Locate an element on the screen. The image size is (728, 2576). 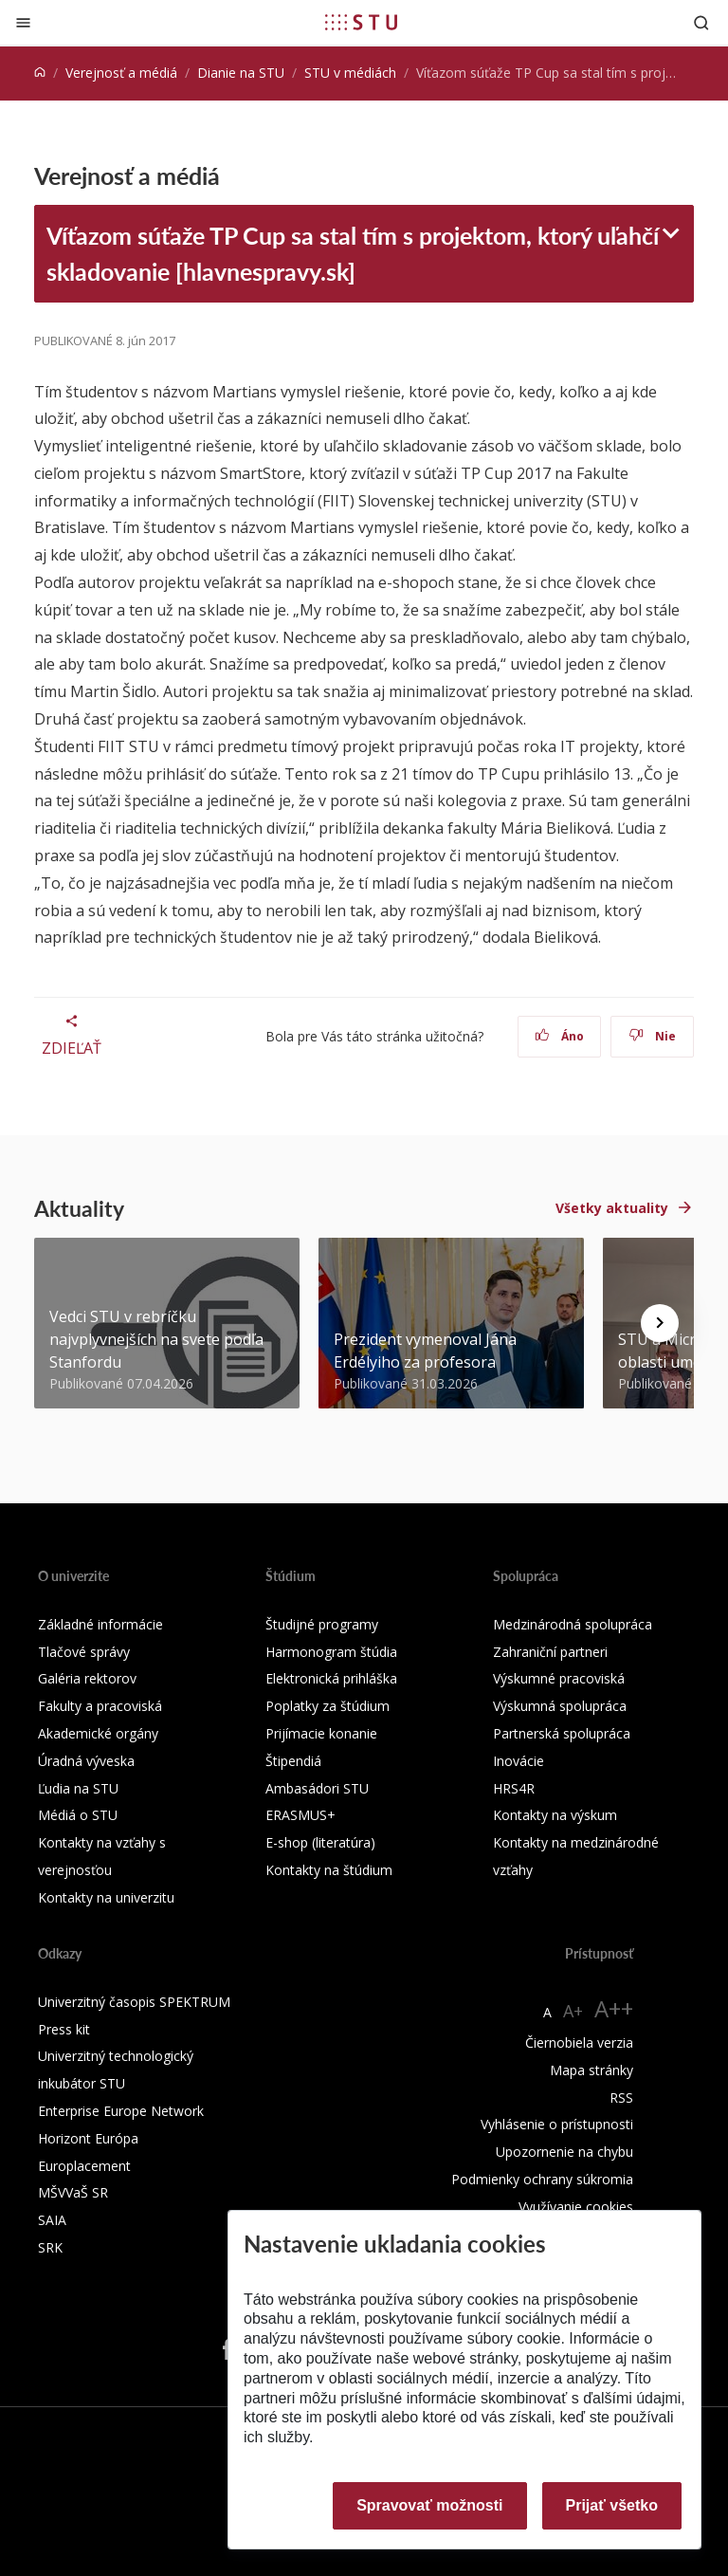
Spravovať možnosti is located at coordinates (429, 2505).